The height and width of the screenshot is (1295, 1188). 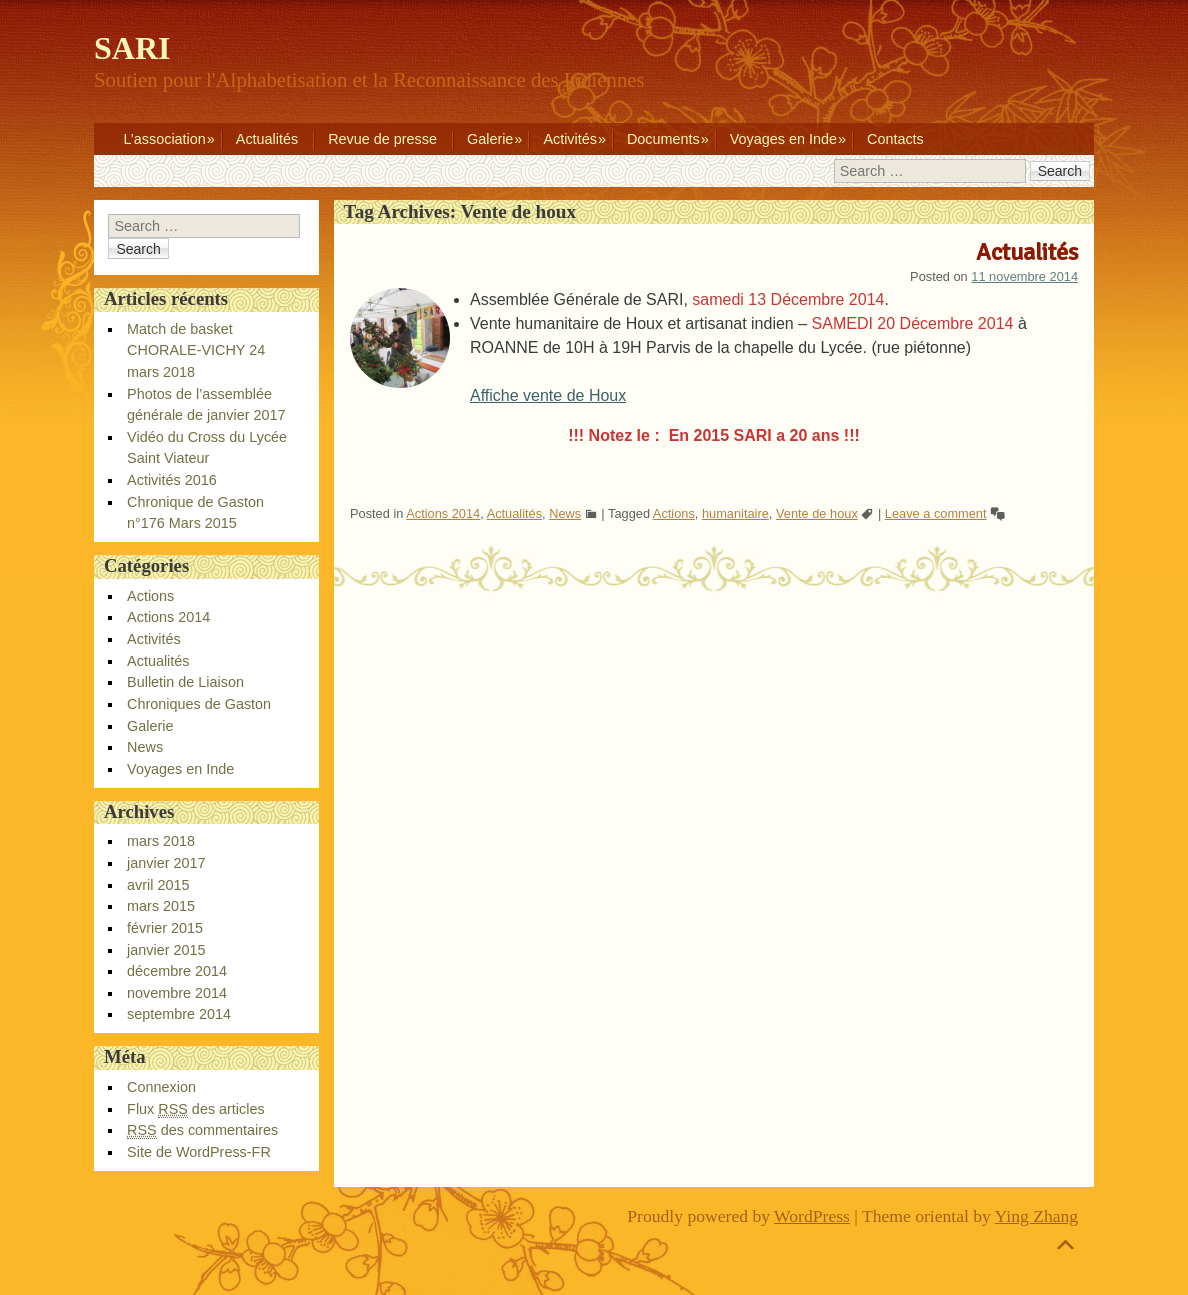 What do you see at coordinates (161, 906) in the screenshot?
I see `mars 2015` at bounding box center [161, 906].